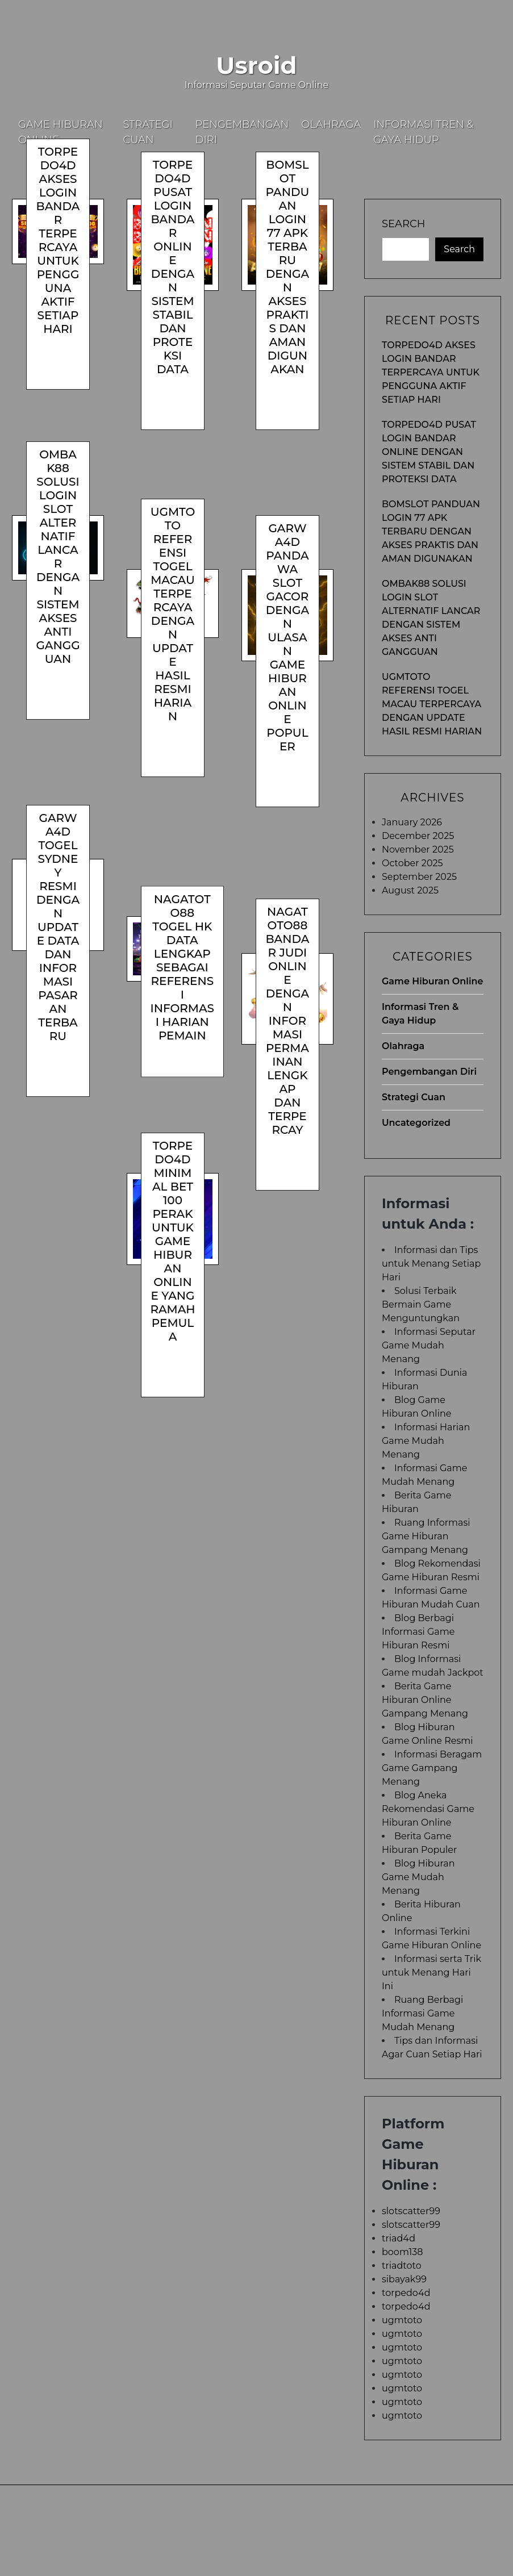  What do you see at coordinates (173, 614) in the screenshot?
I see `UGMTOTO Referensi Togel Macau Terpercaya dengan Update Hasil Resmi Harian` at bounding box center [173, 614].